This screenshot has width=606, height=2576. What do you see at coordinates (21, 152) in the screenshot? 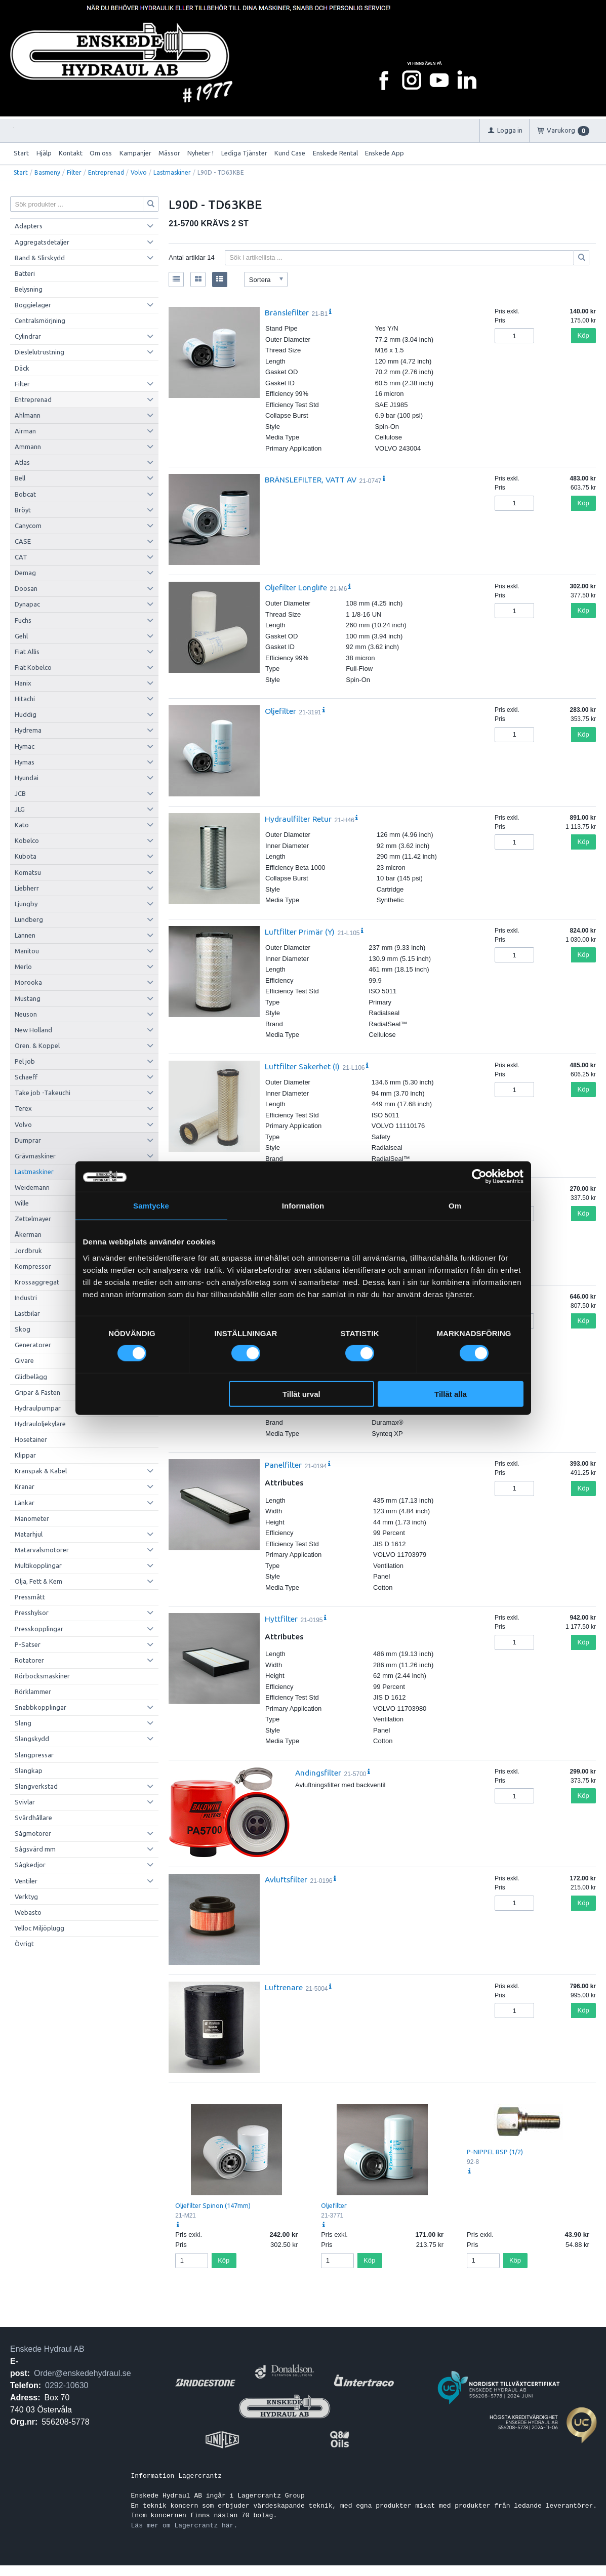
I see `Start` at bounding box center [21, 152].